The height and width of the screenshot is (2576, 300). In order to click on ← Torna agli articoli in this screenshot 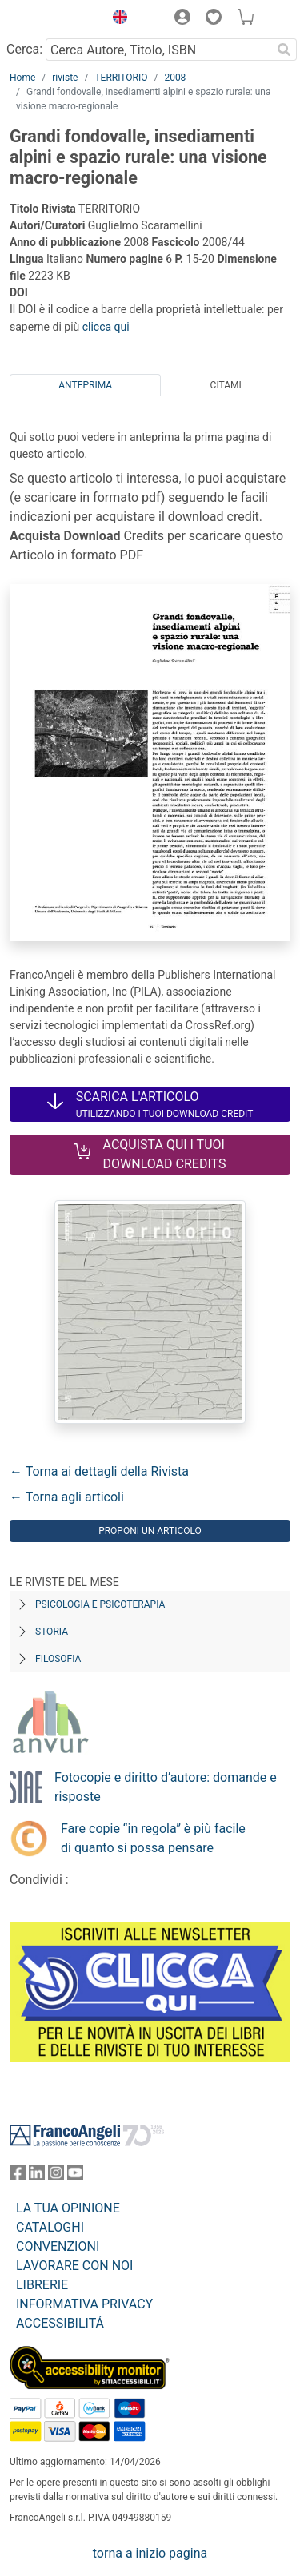, I will do `click(67, 1497)`.